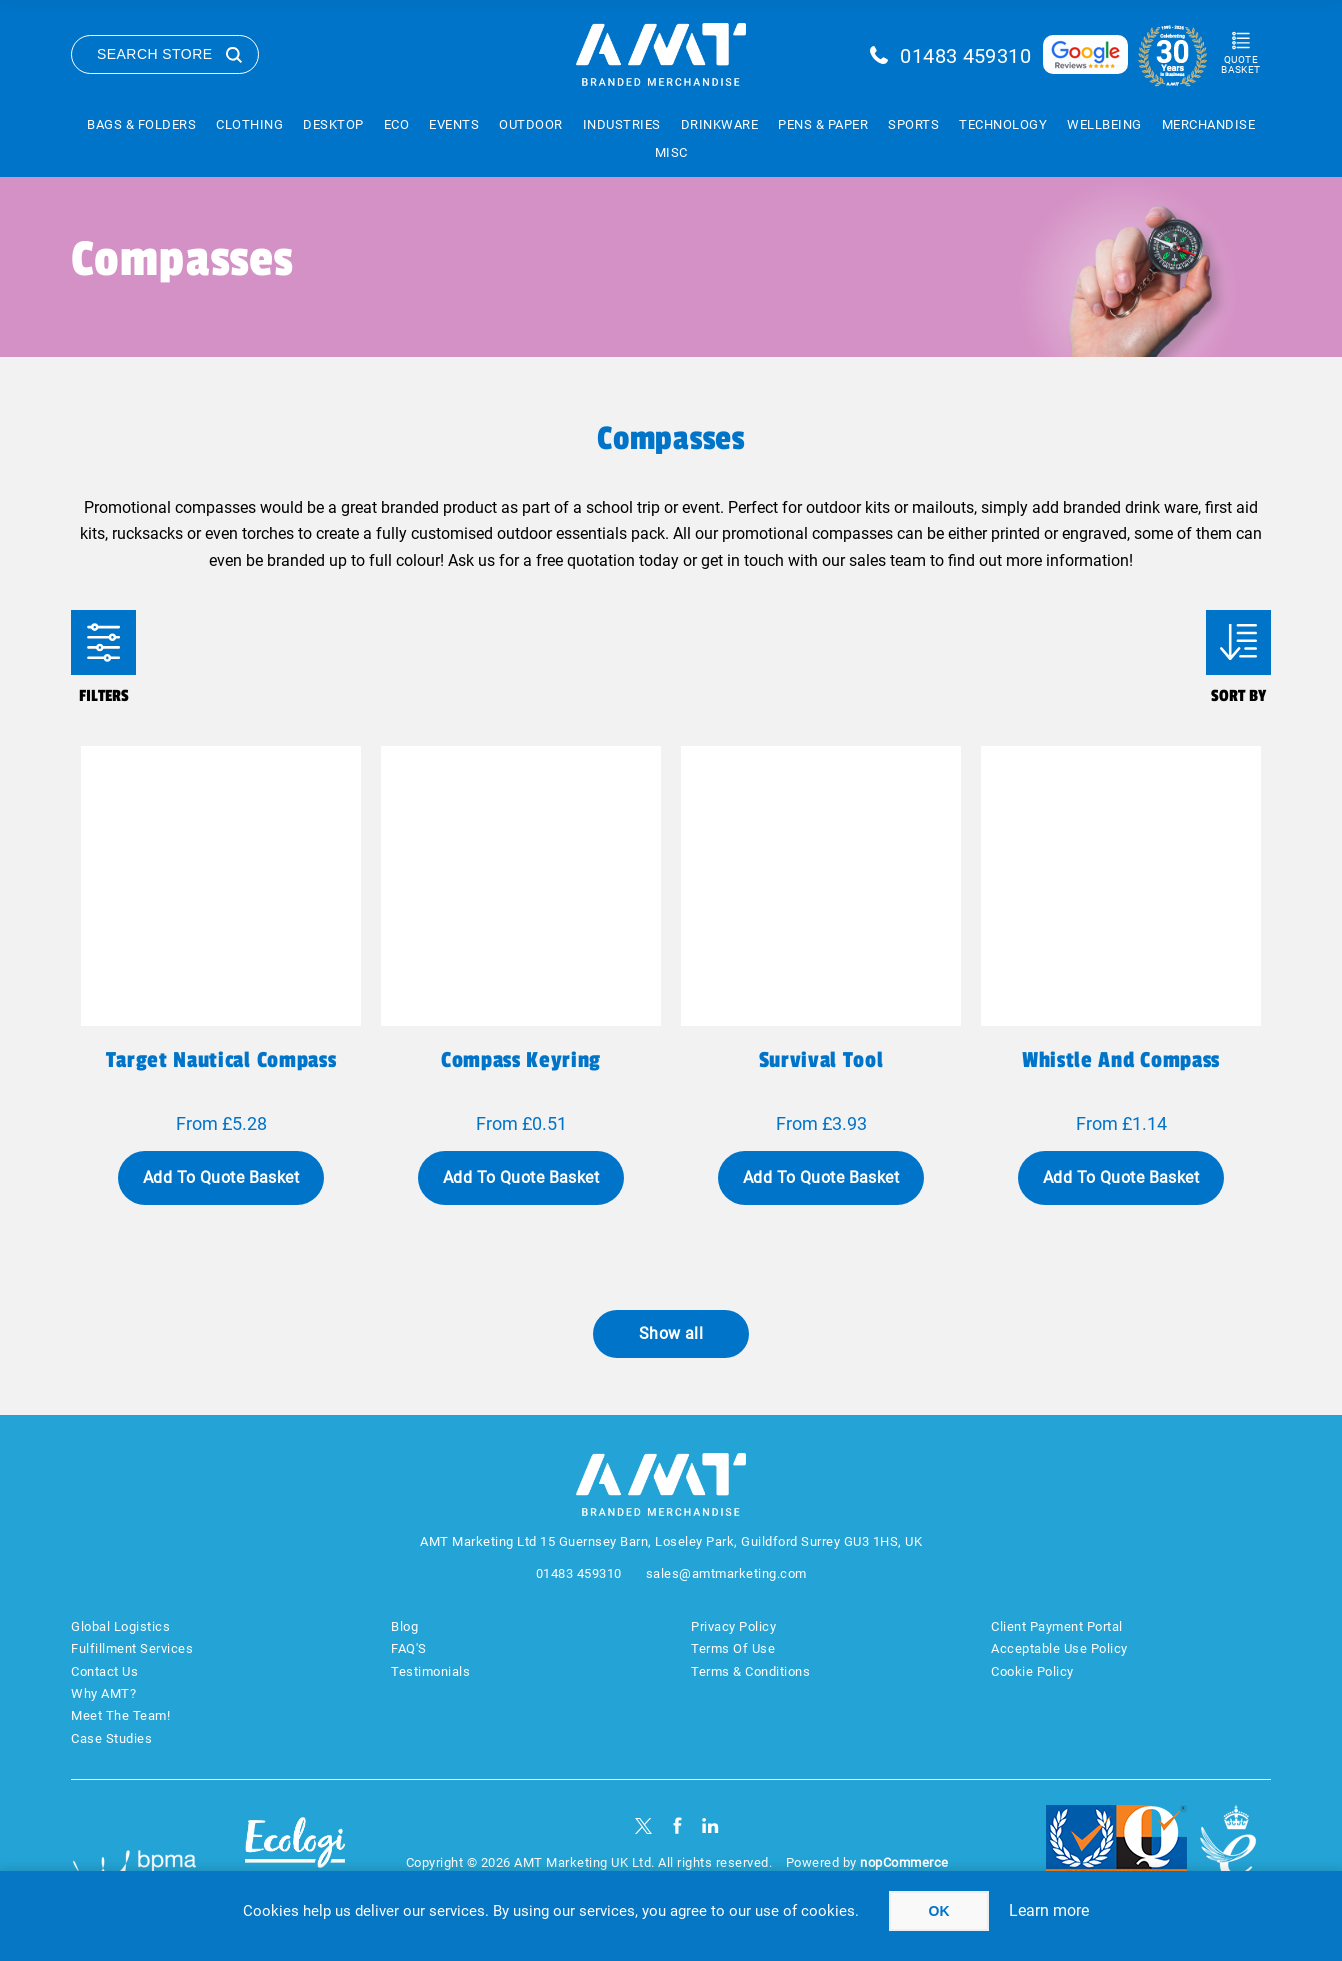 The height and width of the screenshot is (1961, 1342). I want to click on Cookie Policy, so click(1032, 1671).